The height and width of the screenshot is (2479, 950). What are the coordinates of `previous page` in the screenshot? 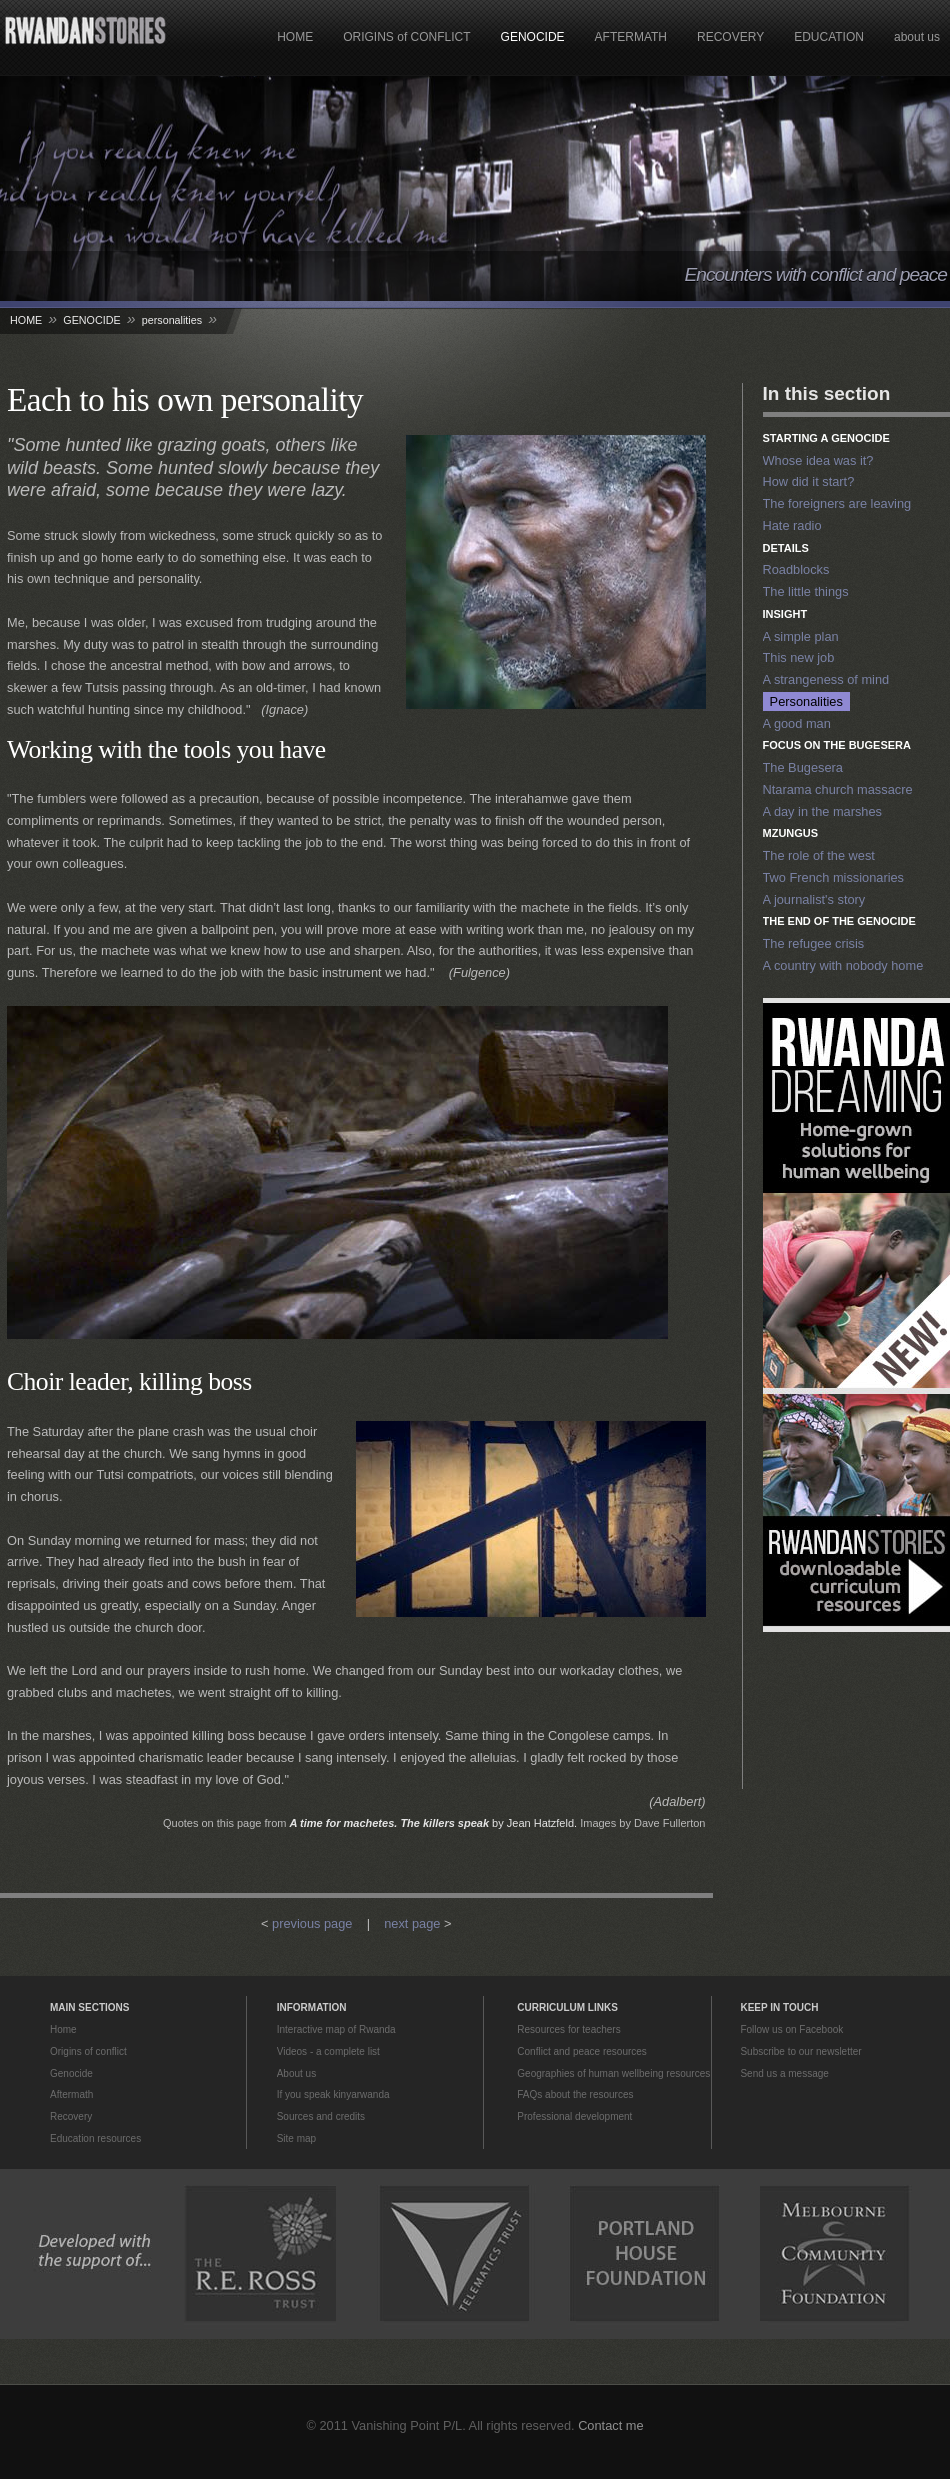 It's located at (312, 1923).